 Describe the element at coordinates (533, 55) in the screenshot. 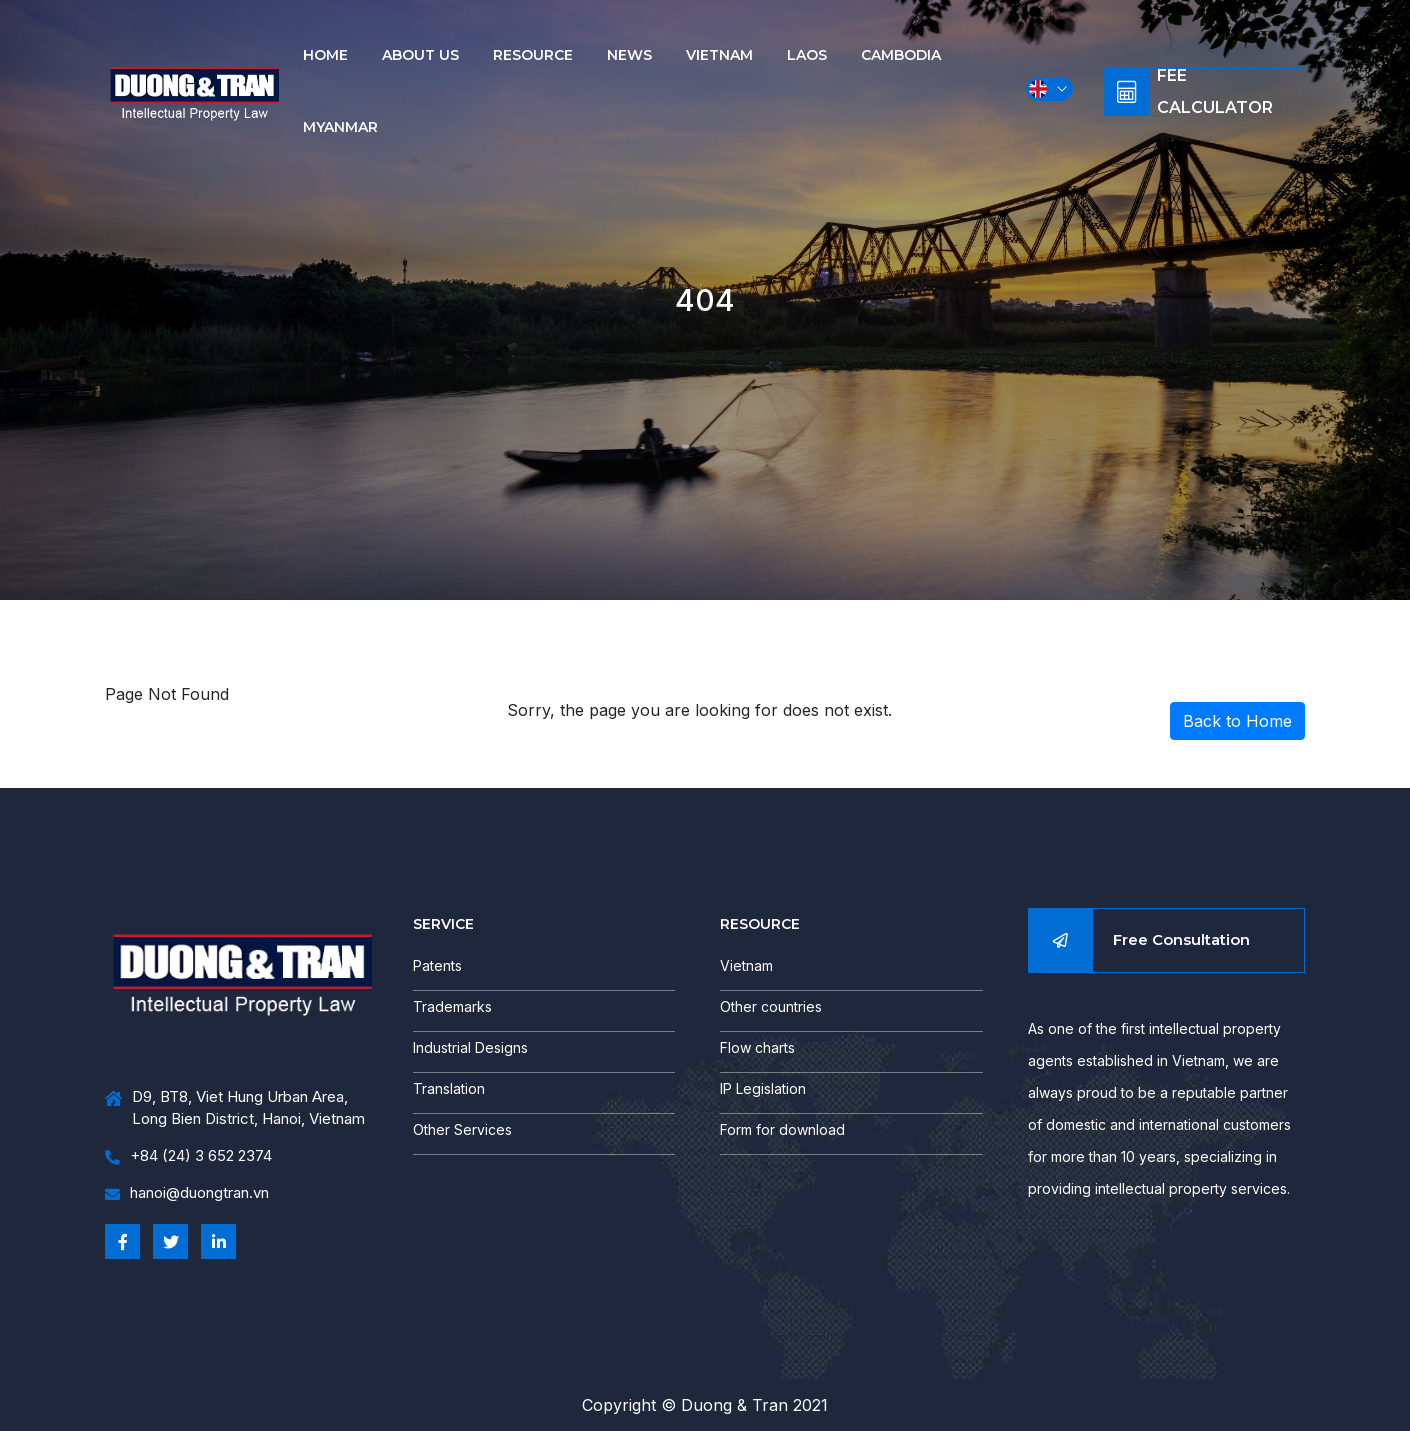

I see `Resource` at that location.